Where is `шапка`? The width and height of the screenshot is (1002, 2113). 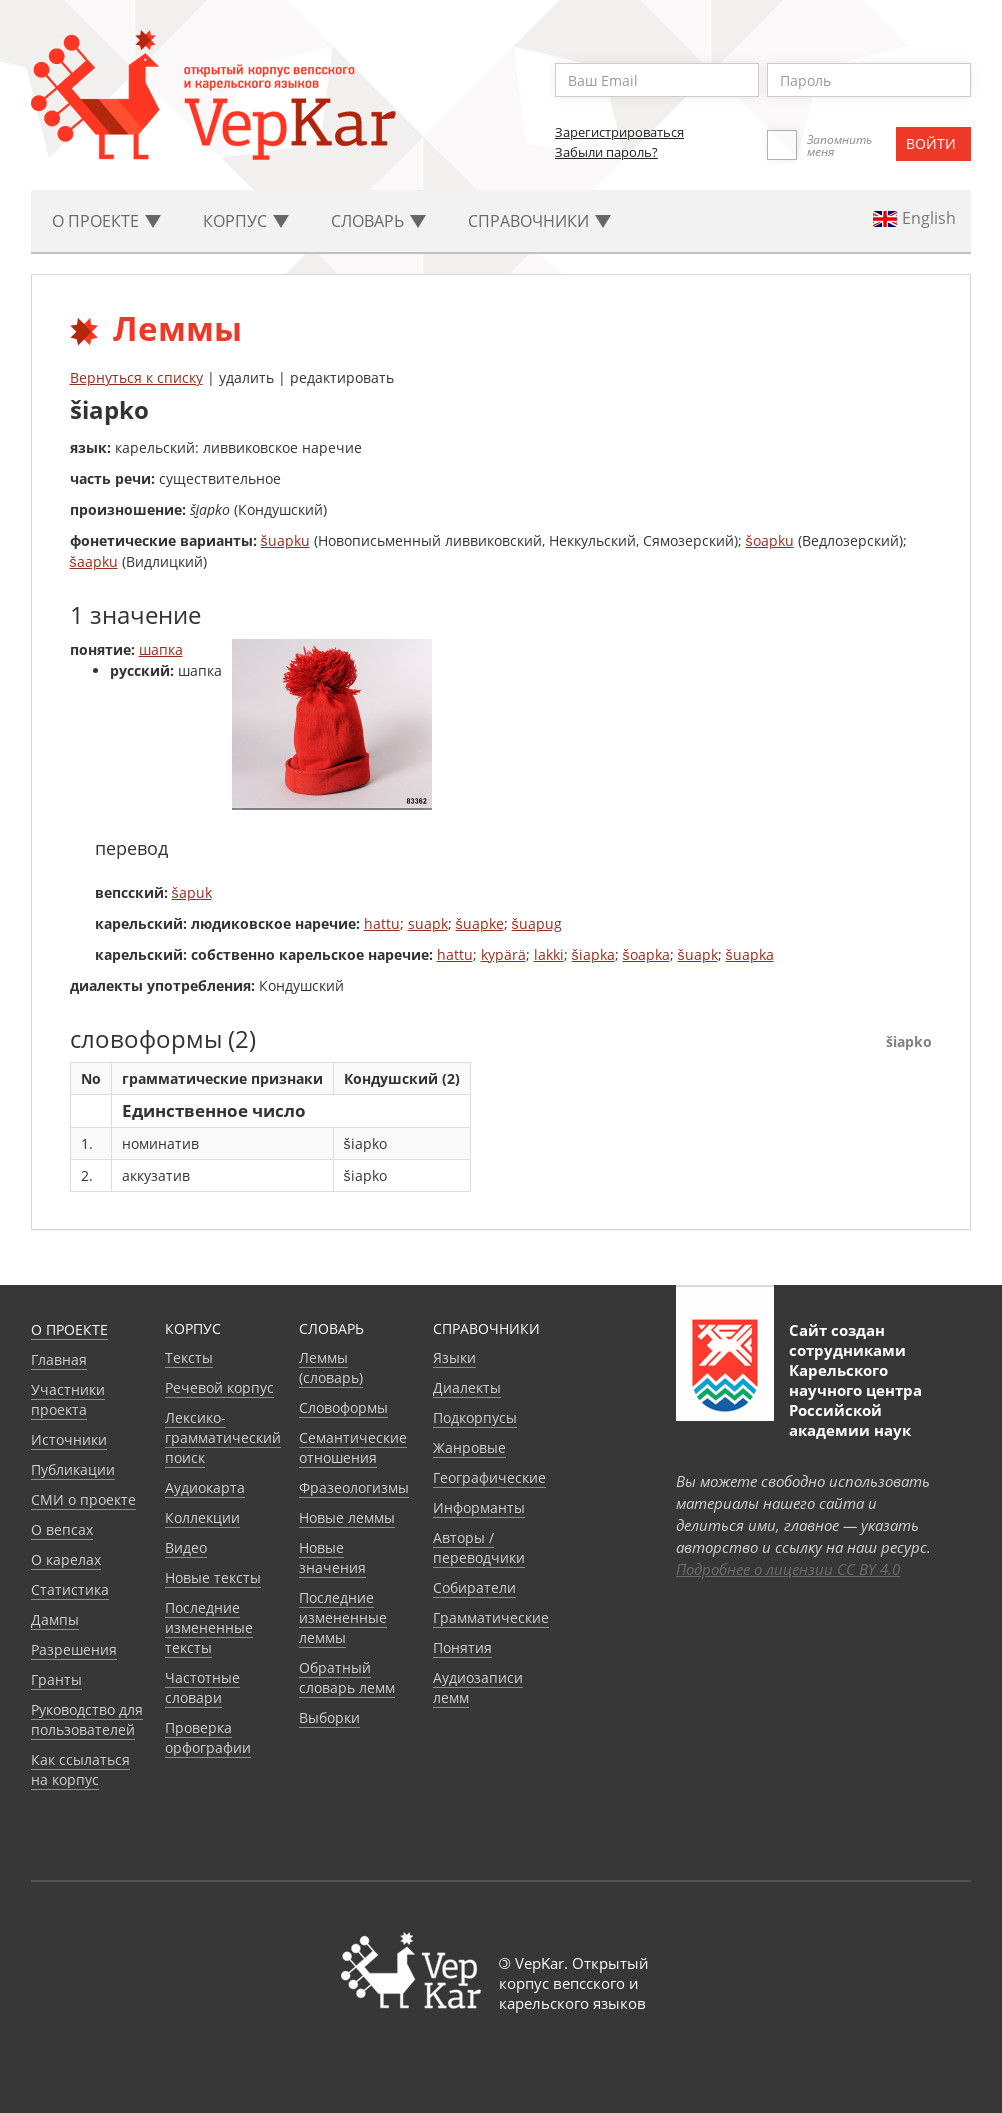
шапка is located at coordinates (161, 649).